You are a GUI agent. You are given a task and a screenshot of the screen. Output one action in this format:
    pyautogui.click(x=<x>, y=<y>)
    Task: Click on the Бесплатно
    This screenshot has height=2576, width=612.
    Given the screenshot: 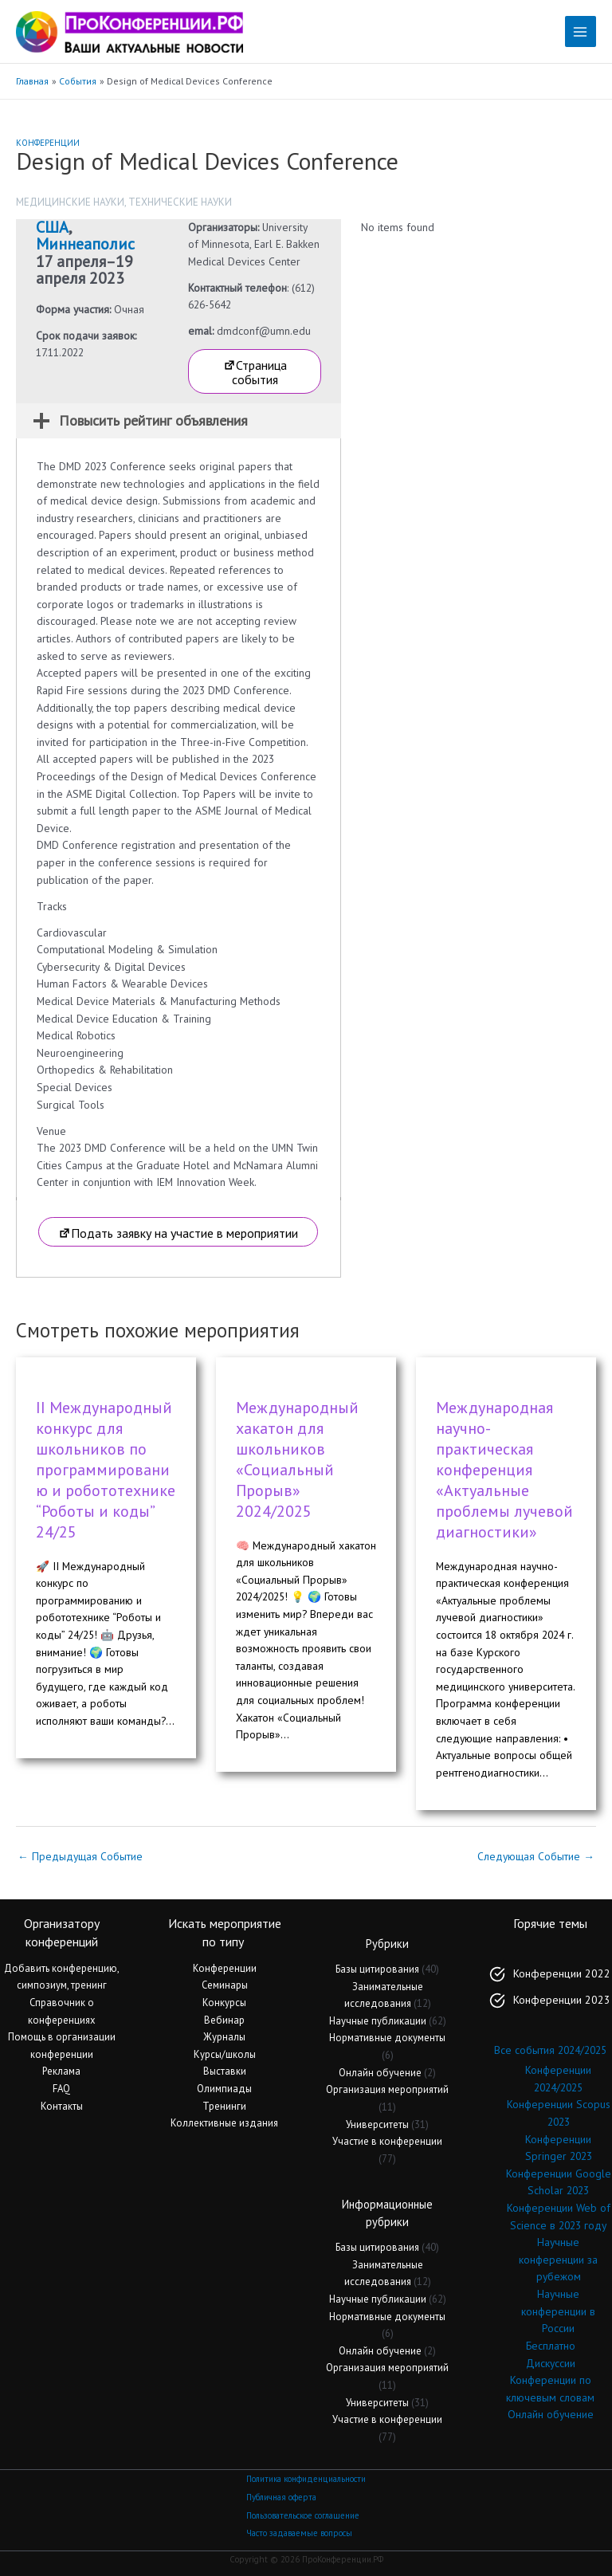 What is the action you would take?
    pyautogui.click(x=550, y=2345)
    